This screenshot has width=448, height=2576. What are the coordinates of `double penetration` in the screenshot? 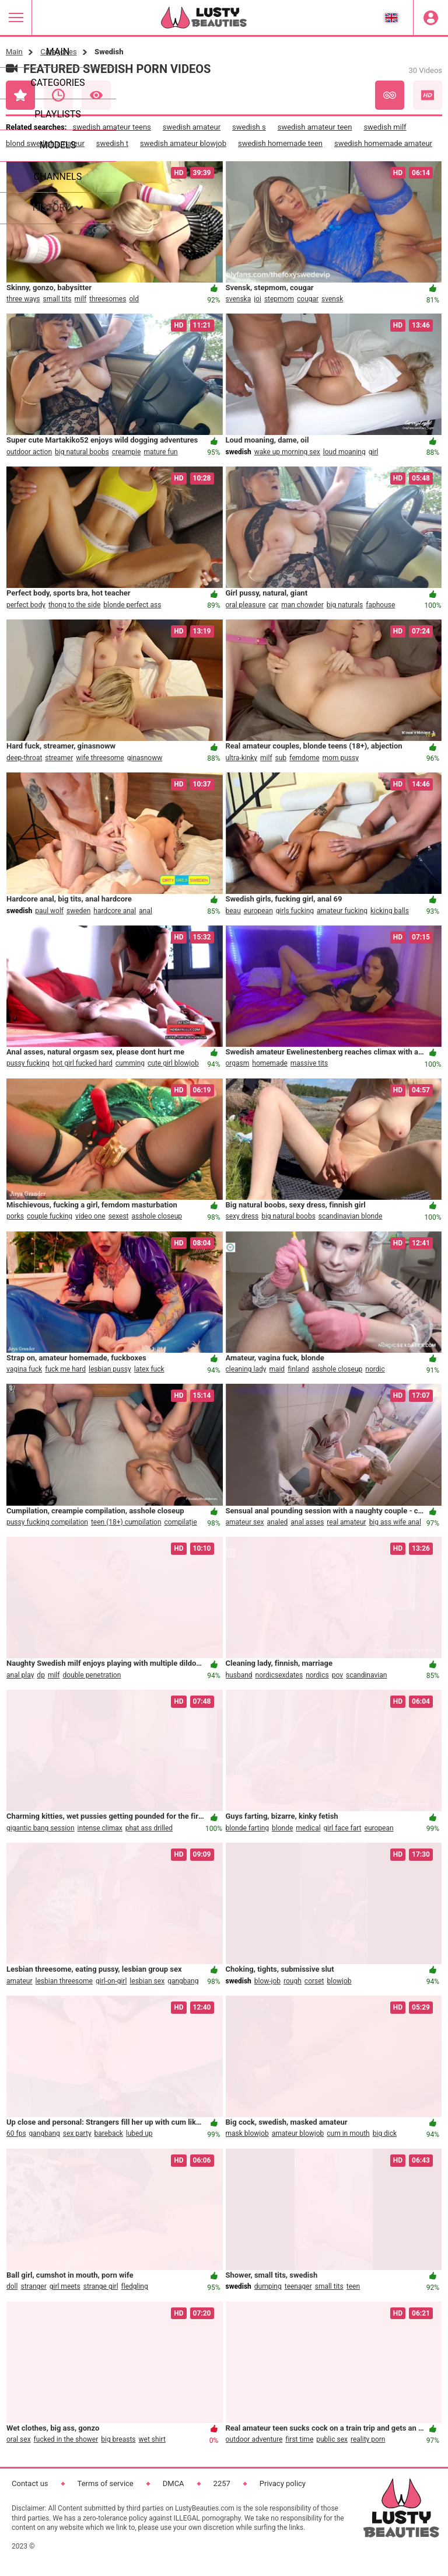 It's located at (91, 1675).